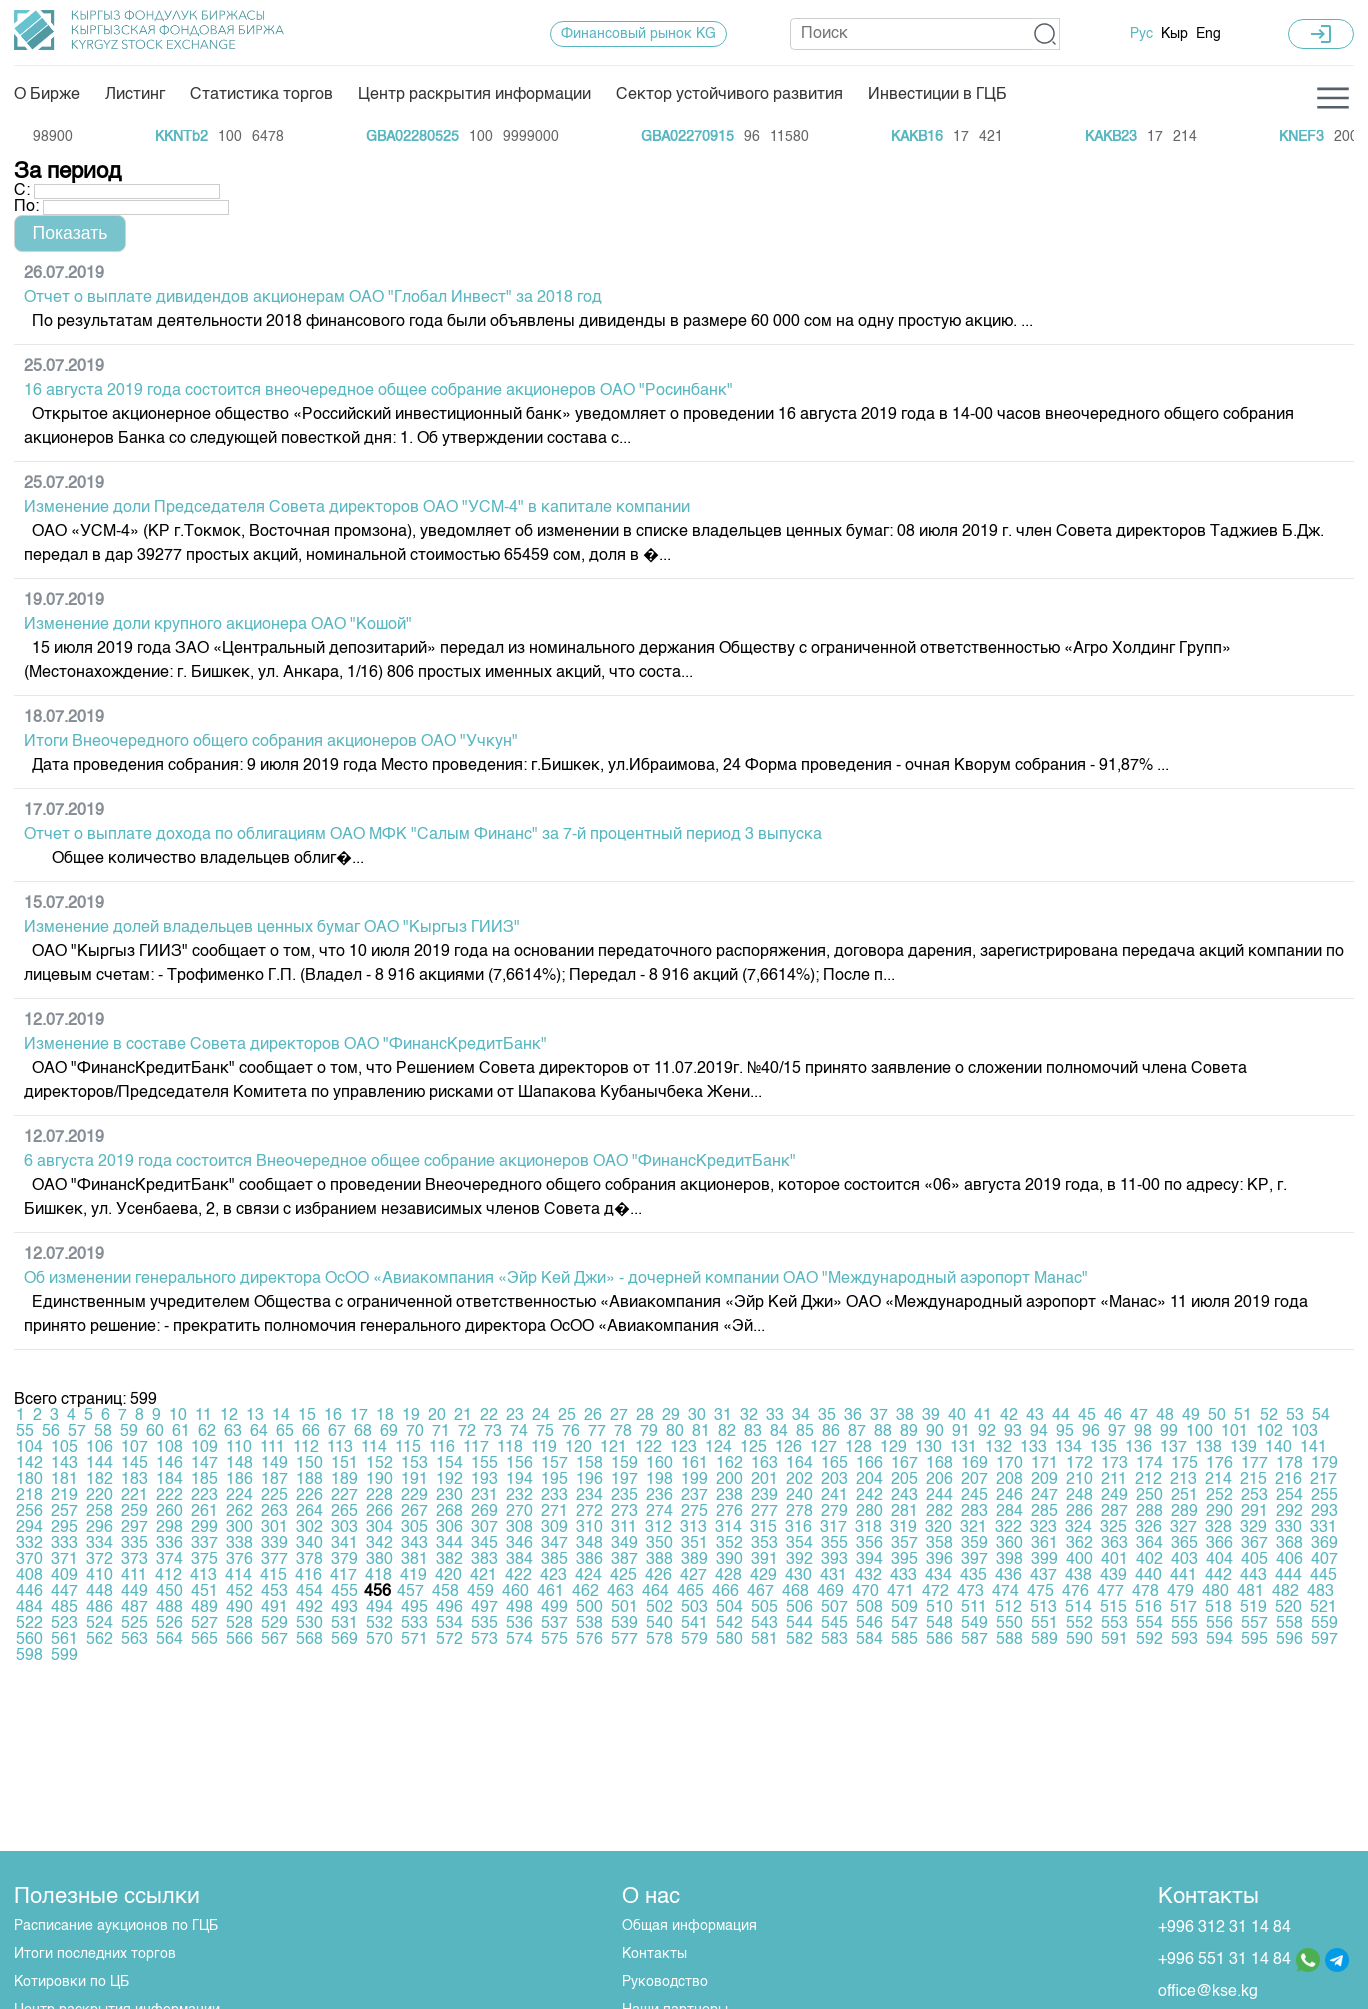 The image size is (1368, 2009). Describe the element at coordinates (29, 1624) in the screenshot. I see `522` at that location.